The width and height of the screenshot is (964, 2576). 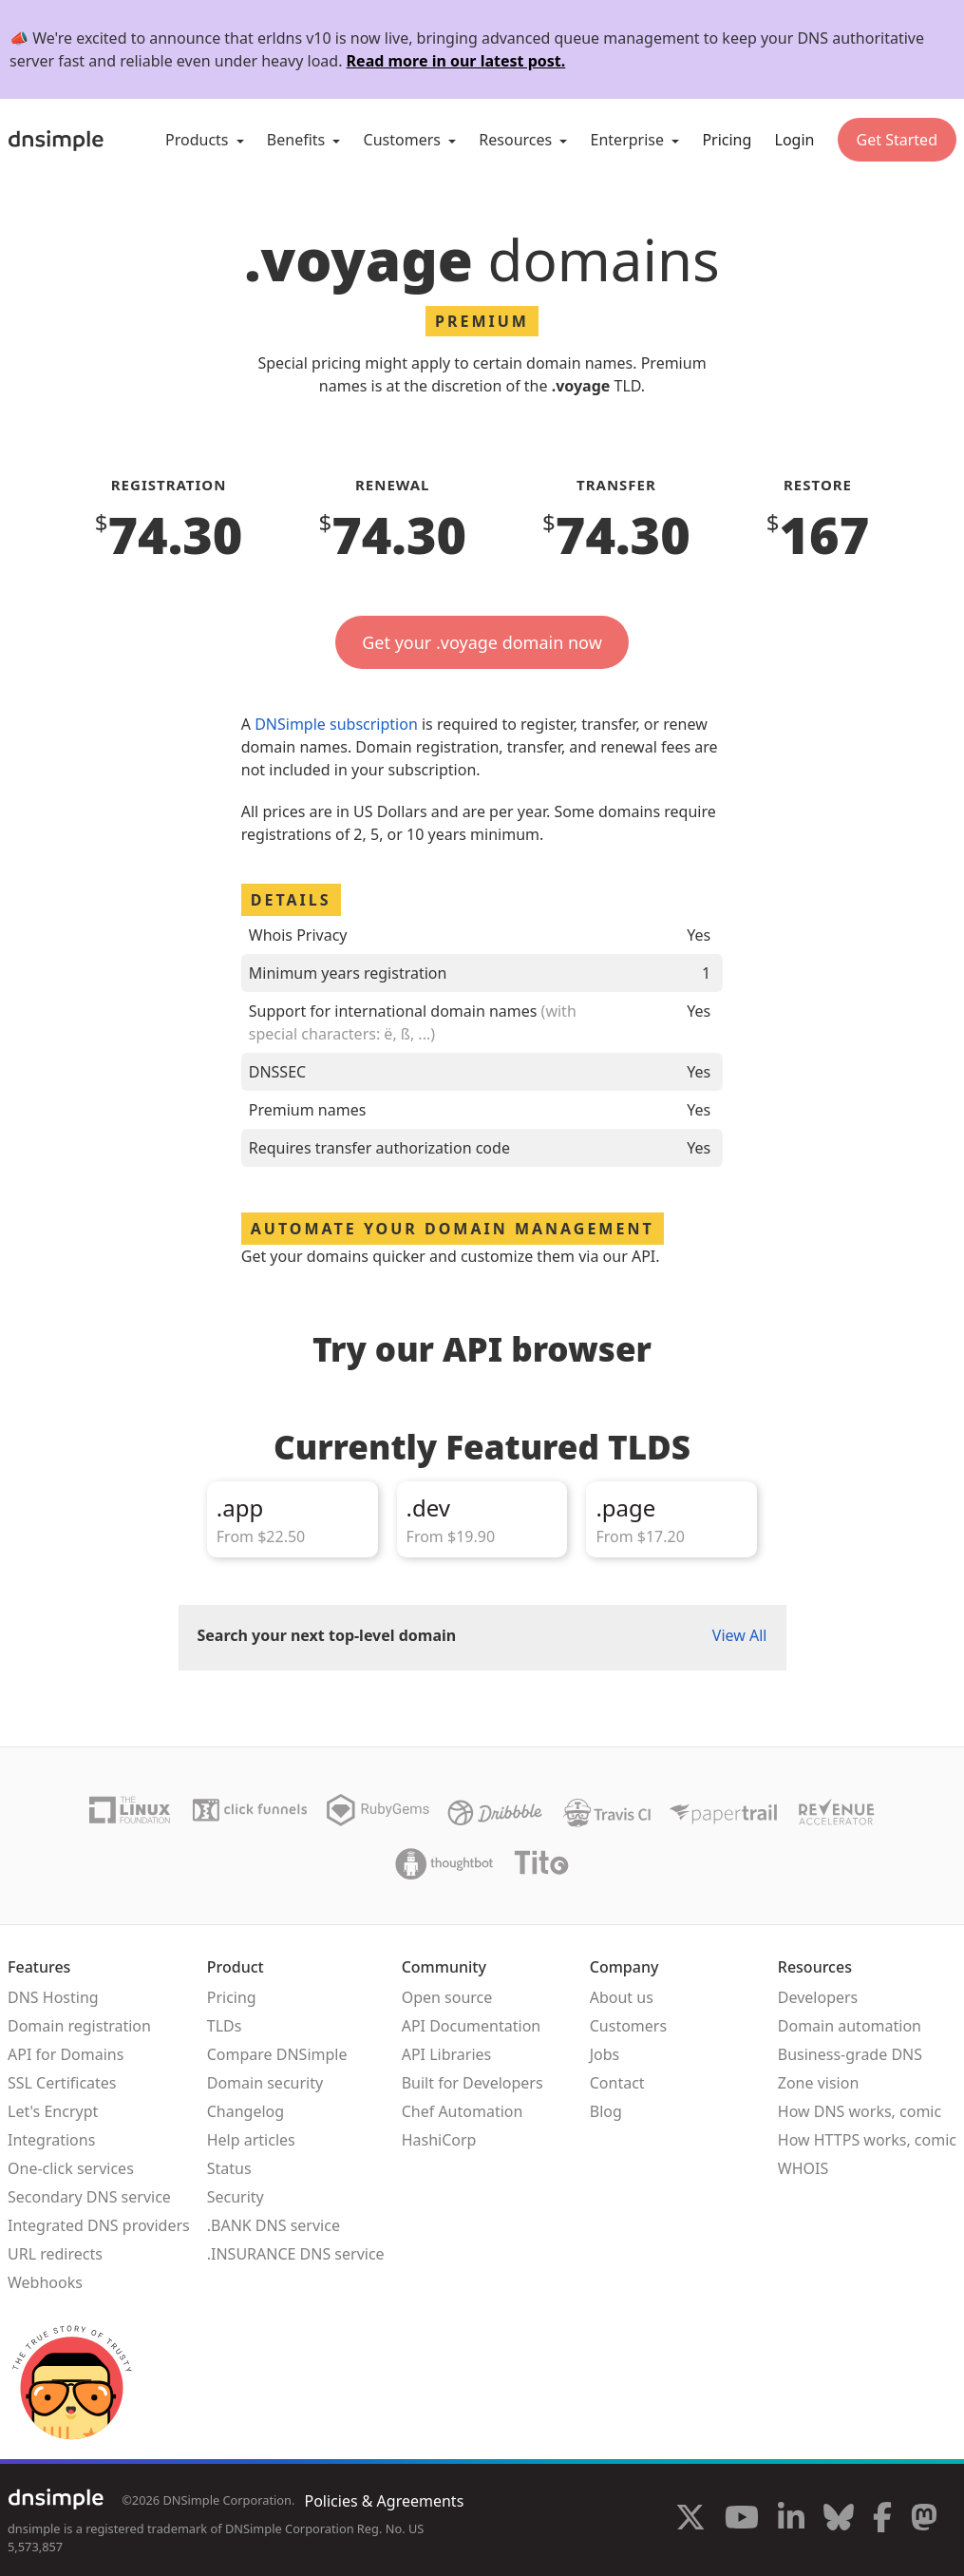 What do you see at coordinates (224, 2025) in the screenshot?
I see `TLDs` at bounding box center [224, 2025].